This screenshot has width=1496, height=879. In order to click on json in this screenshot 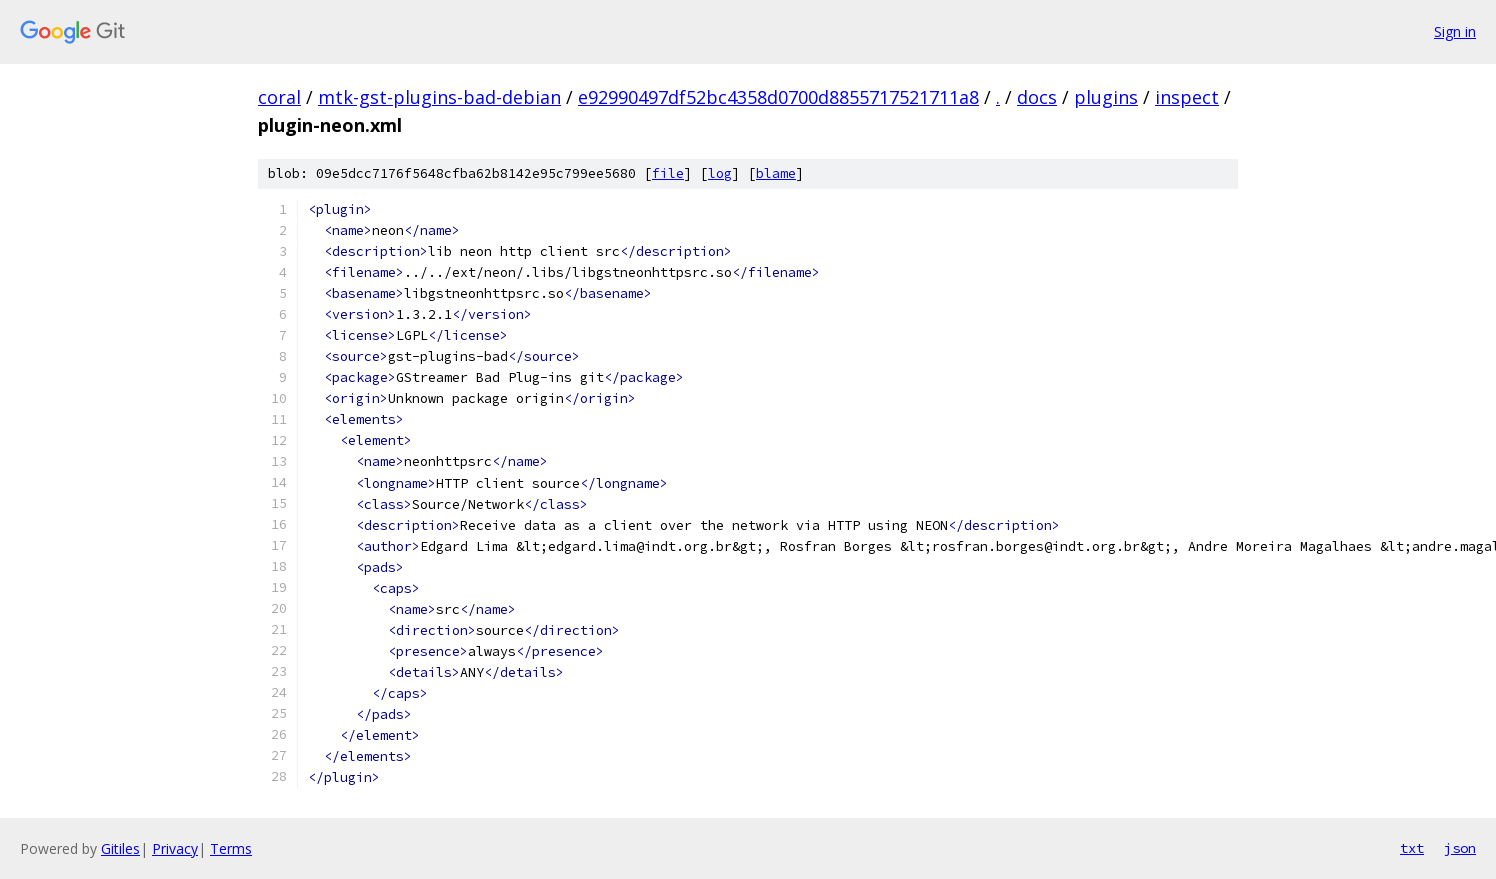, I will do `click(1460, 848)`.